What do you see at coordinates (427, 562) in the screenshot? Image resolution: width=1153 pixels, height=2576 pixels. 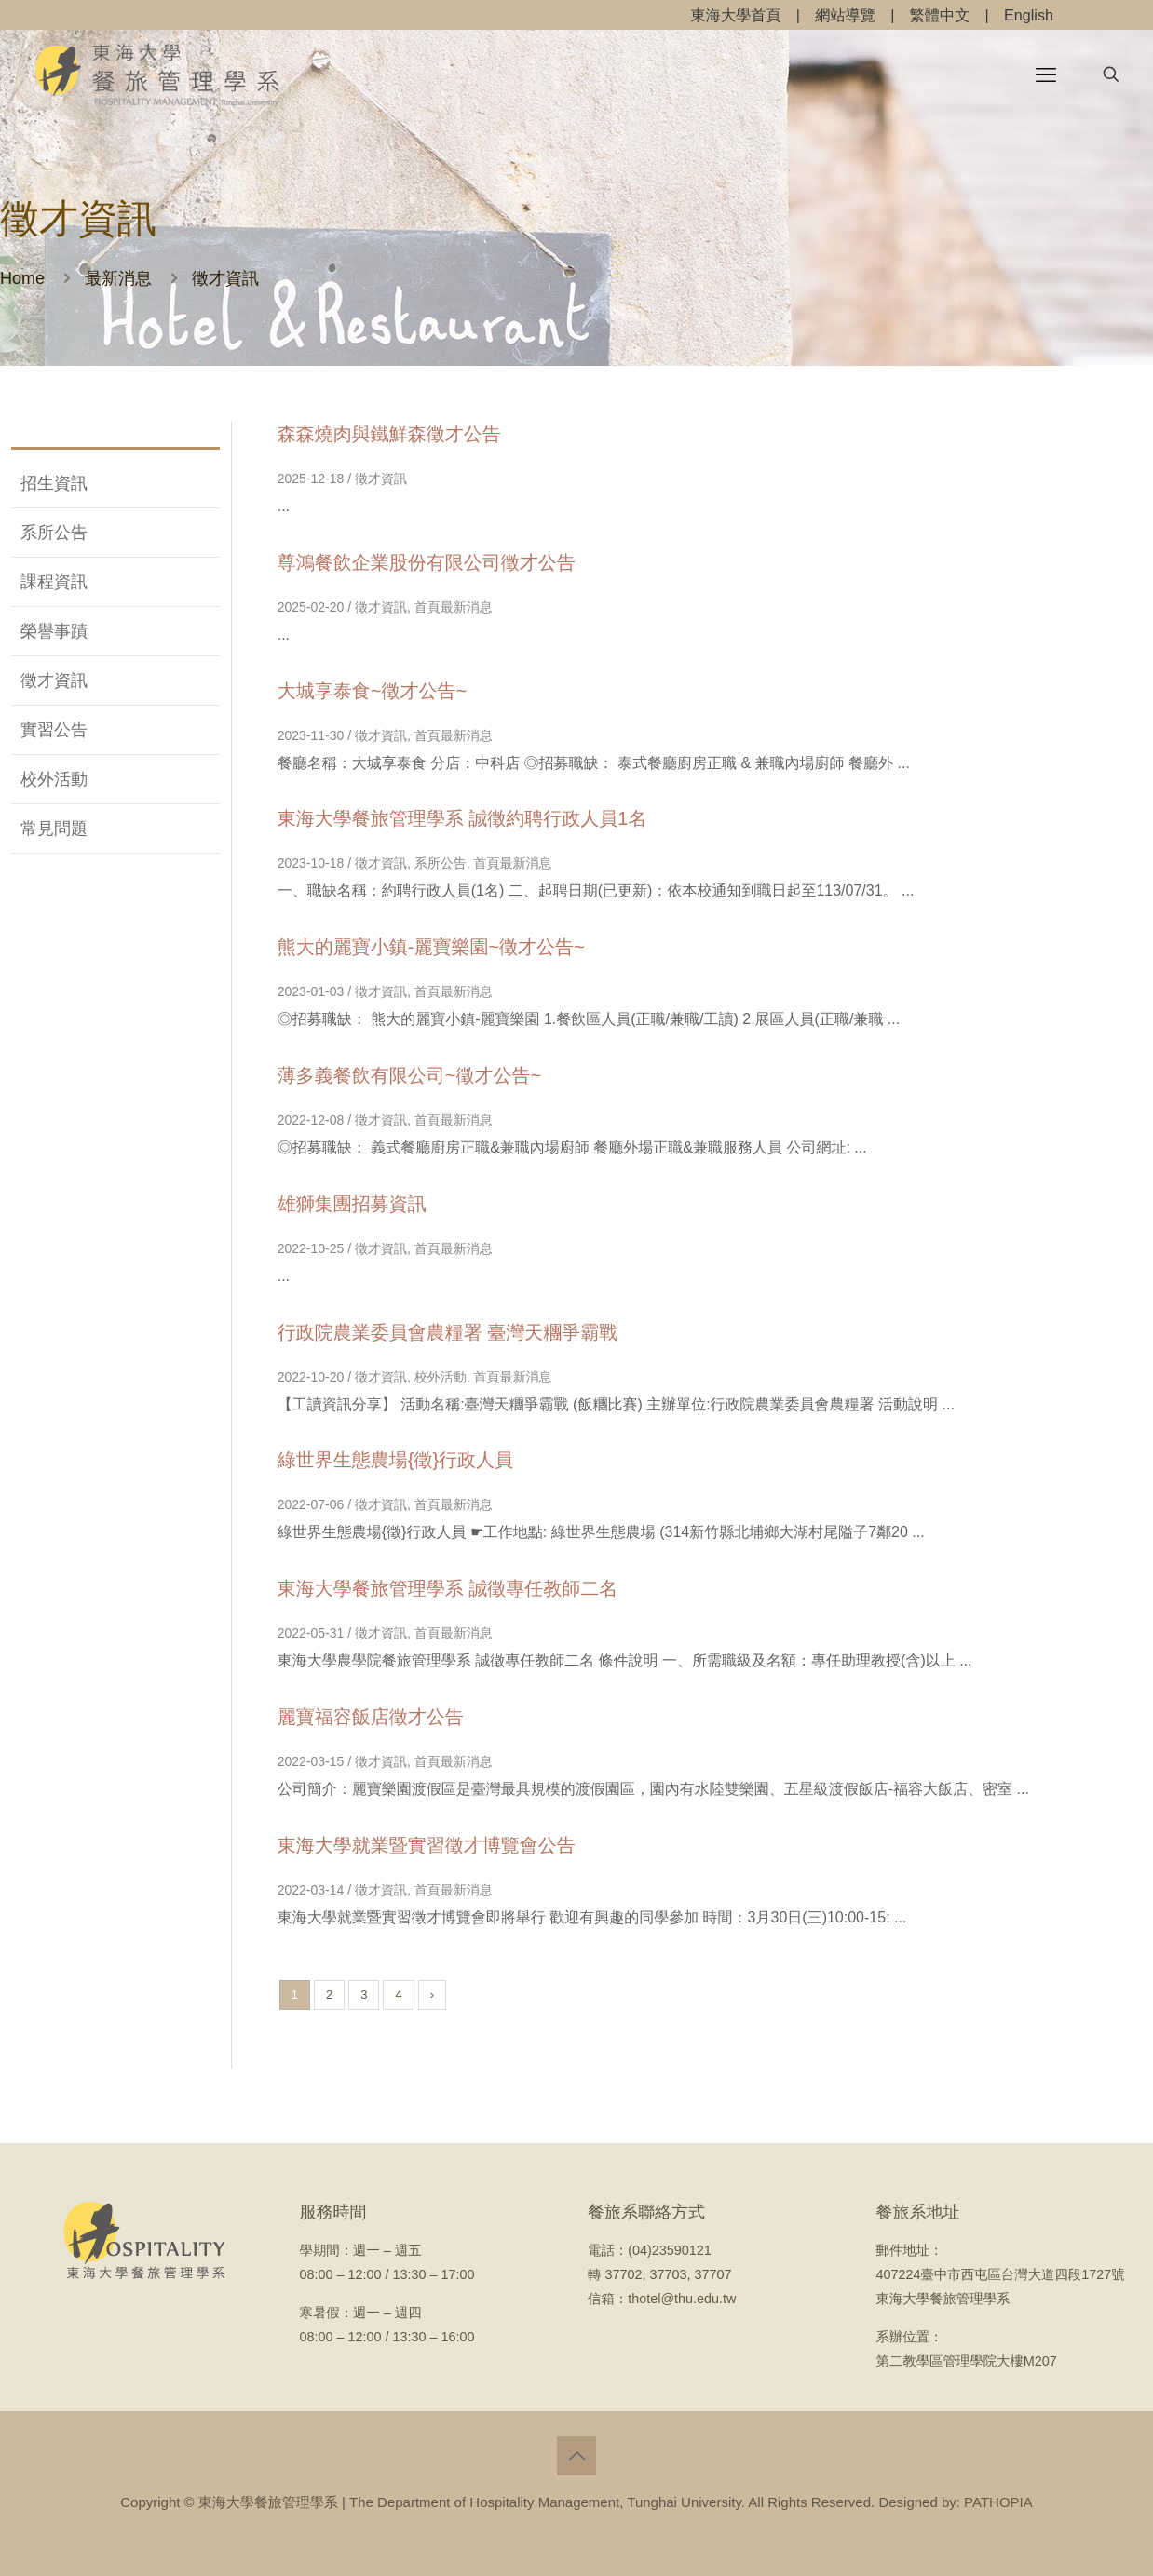 I see `尊鴻餐飲企業股份有限公司徵才公告` at bounding box center [427, 562].